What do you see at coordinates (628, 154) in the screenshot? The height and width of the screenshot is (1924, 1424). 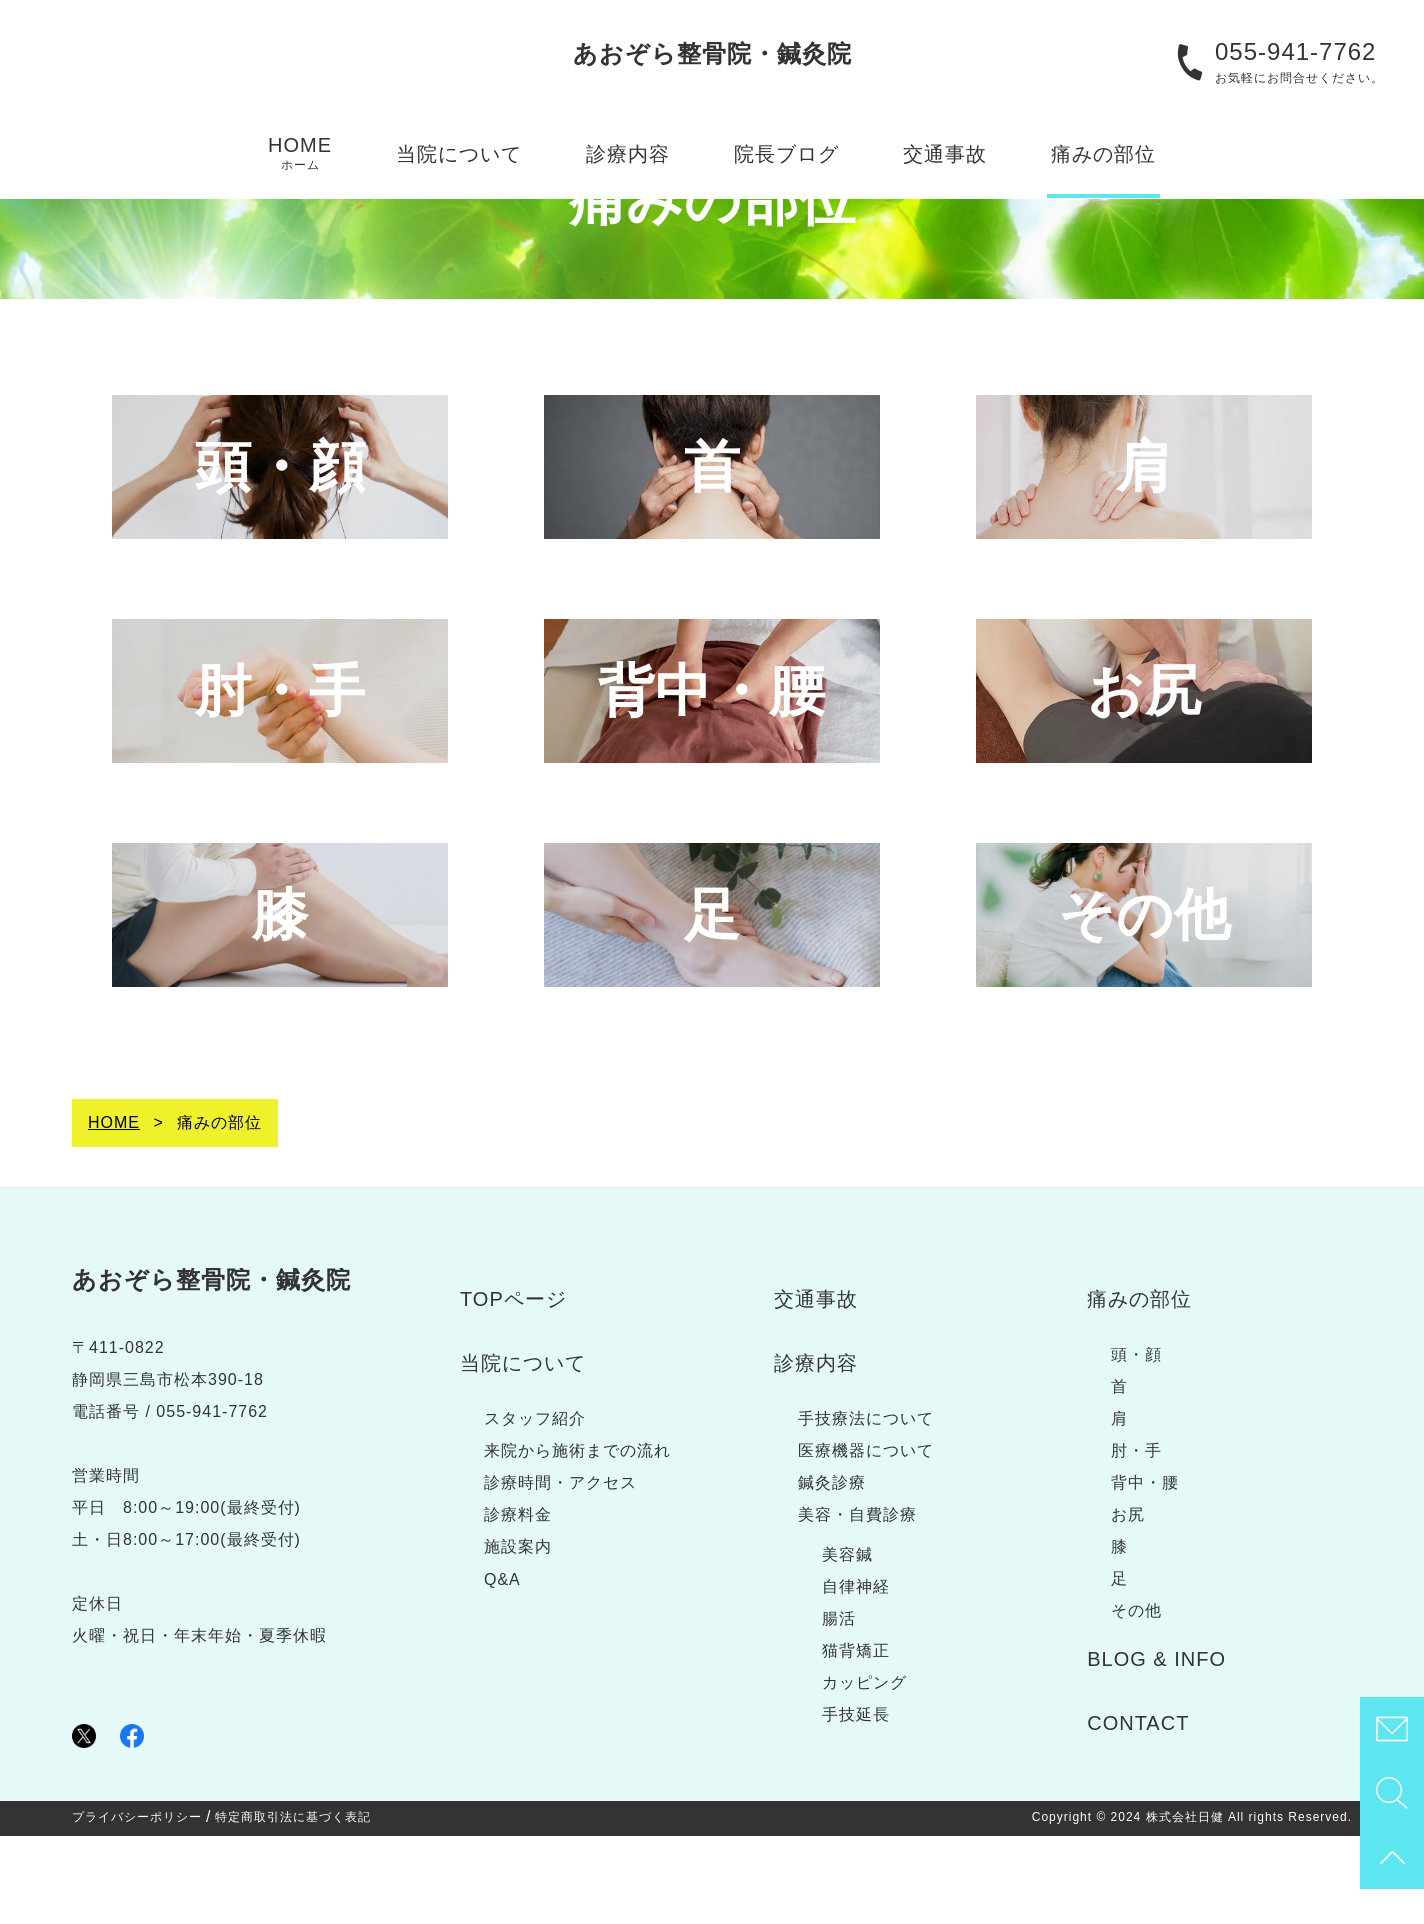 I see `診療内容` at bounding box center [628, 154].